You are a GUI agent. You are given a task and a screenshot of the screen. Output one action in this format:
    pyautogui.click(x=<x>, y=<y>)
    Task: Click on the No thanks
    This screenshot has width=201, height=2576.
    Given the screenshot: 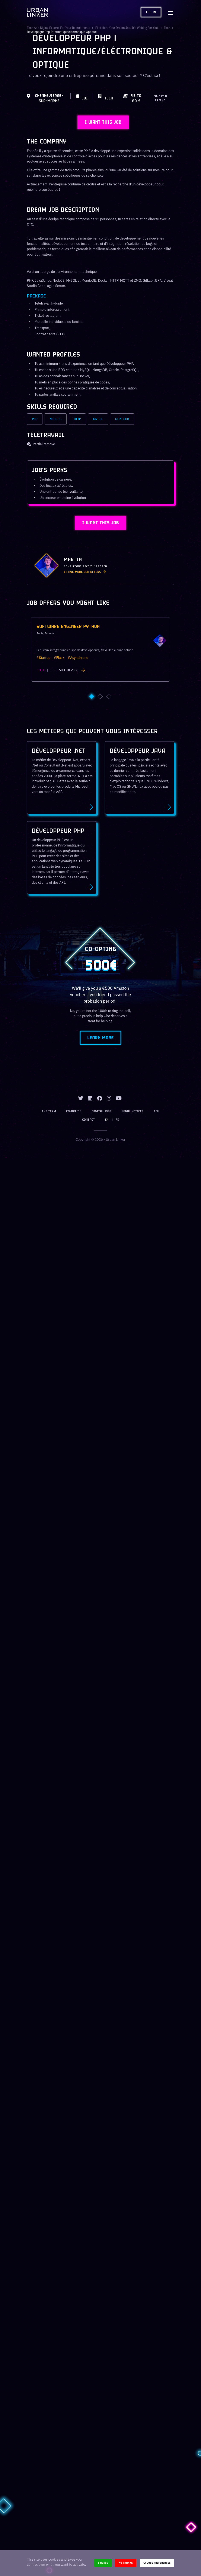 What is the action you would take?
    pyautogui.click(x=126, y=2563)
    